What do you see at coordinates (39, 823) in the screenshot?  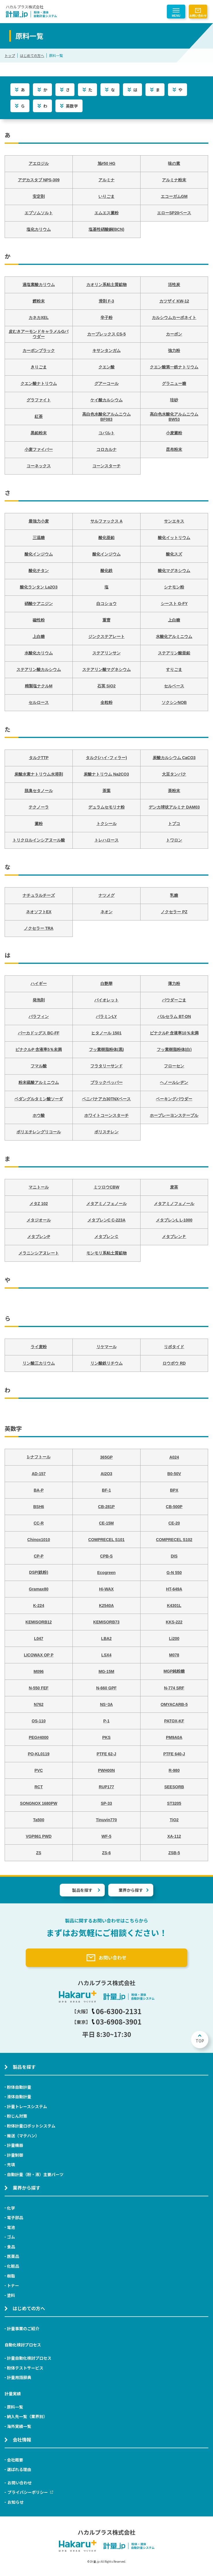 I see `澱粉` at bounding box center [39, 823].